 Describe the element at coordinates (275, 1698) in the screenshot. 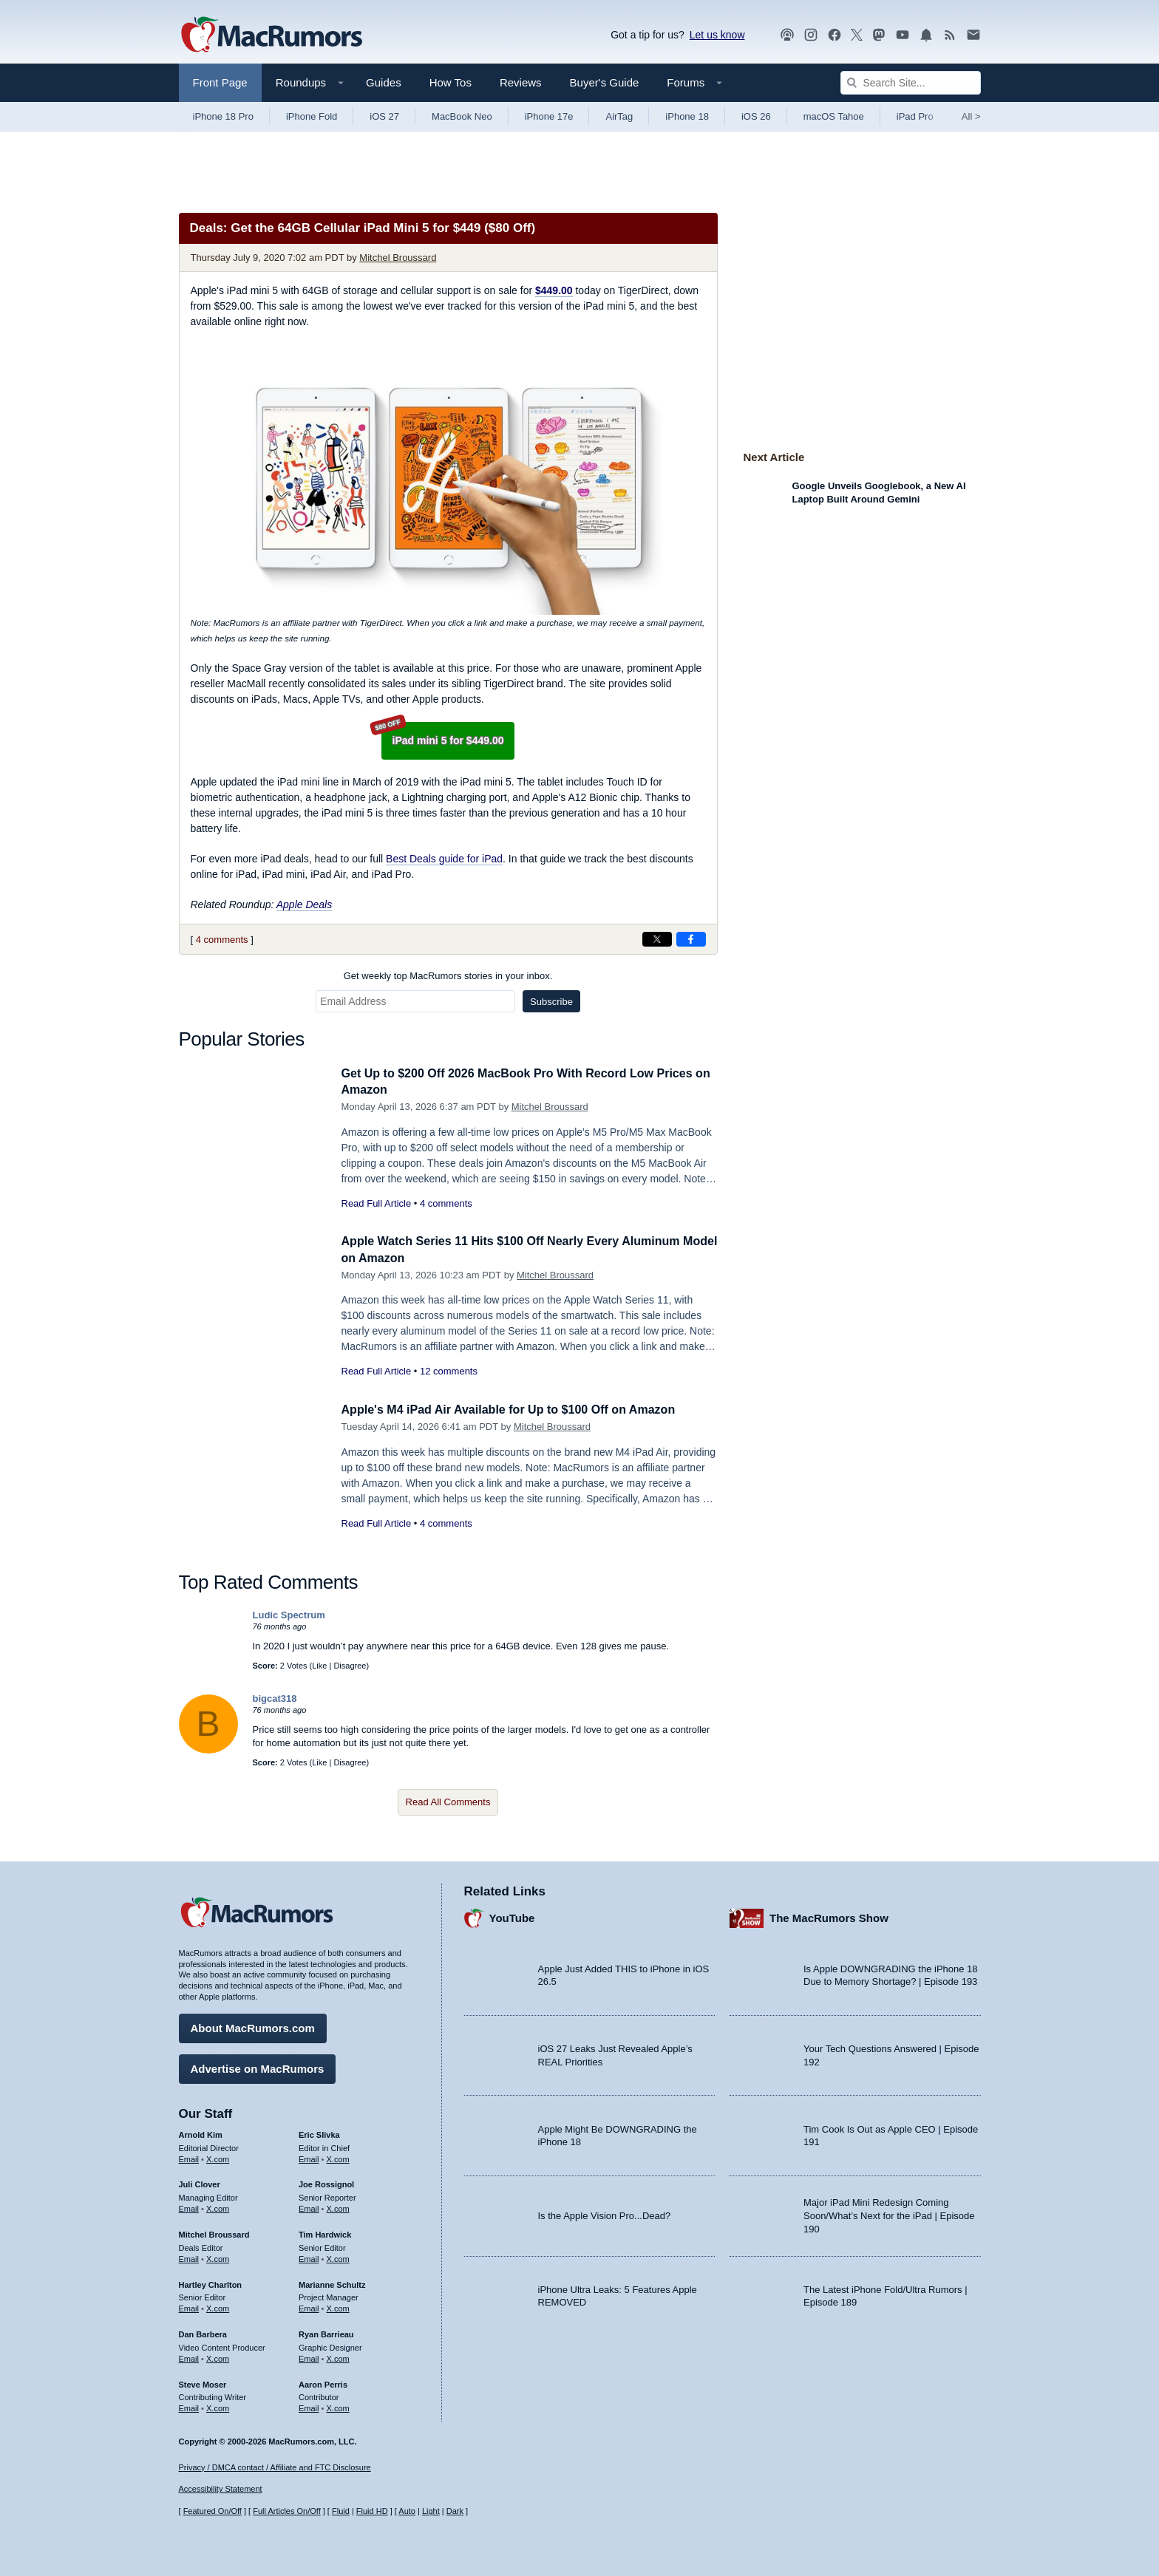

I see `bigcat318` at that location.